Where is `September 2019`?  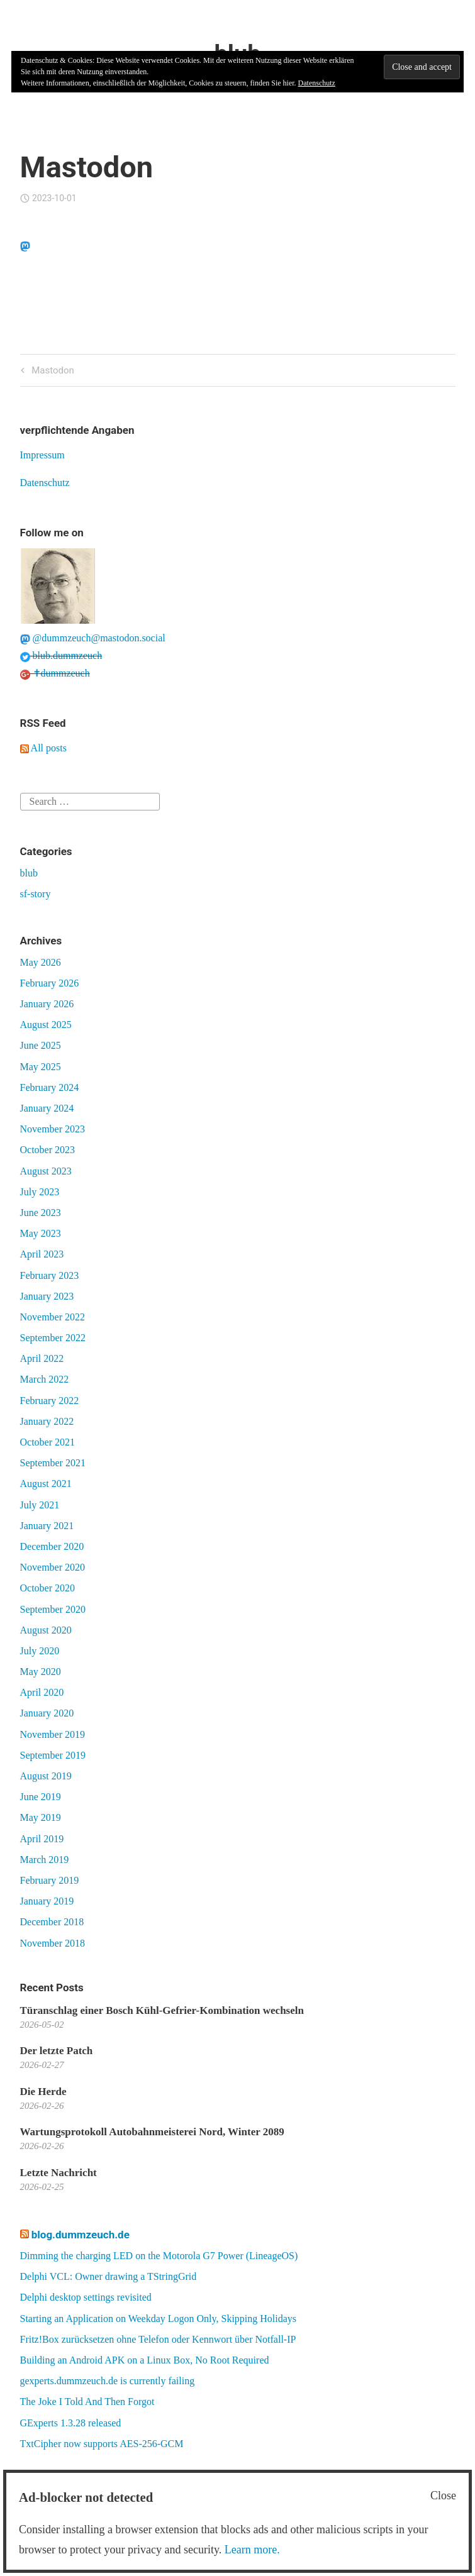
September 2019 is located at coordinates (53, 1755).